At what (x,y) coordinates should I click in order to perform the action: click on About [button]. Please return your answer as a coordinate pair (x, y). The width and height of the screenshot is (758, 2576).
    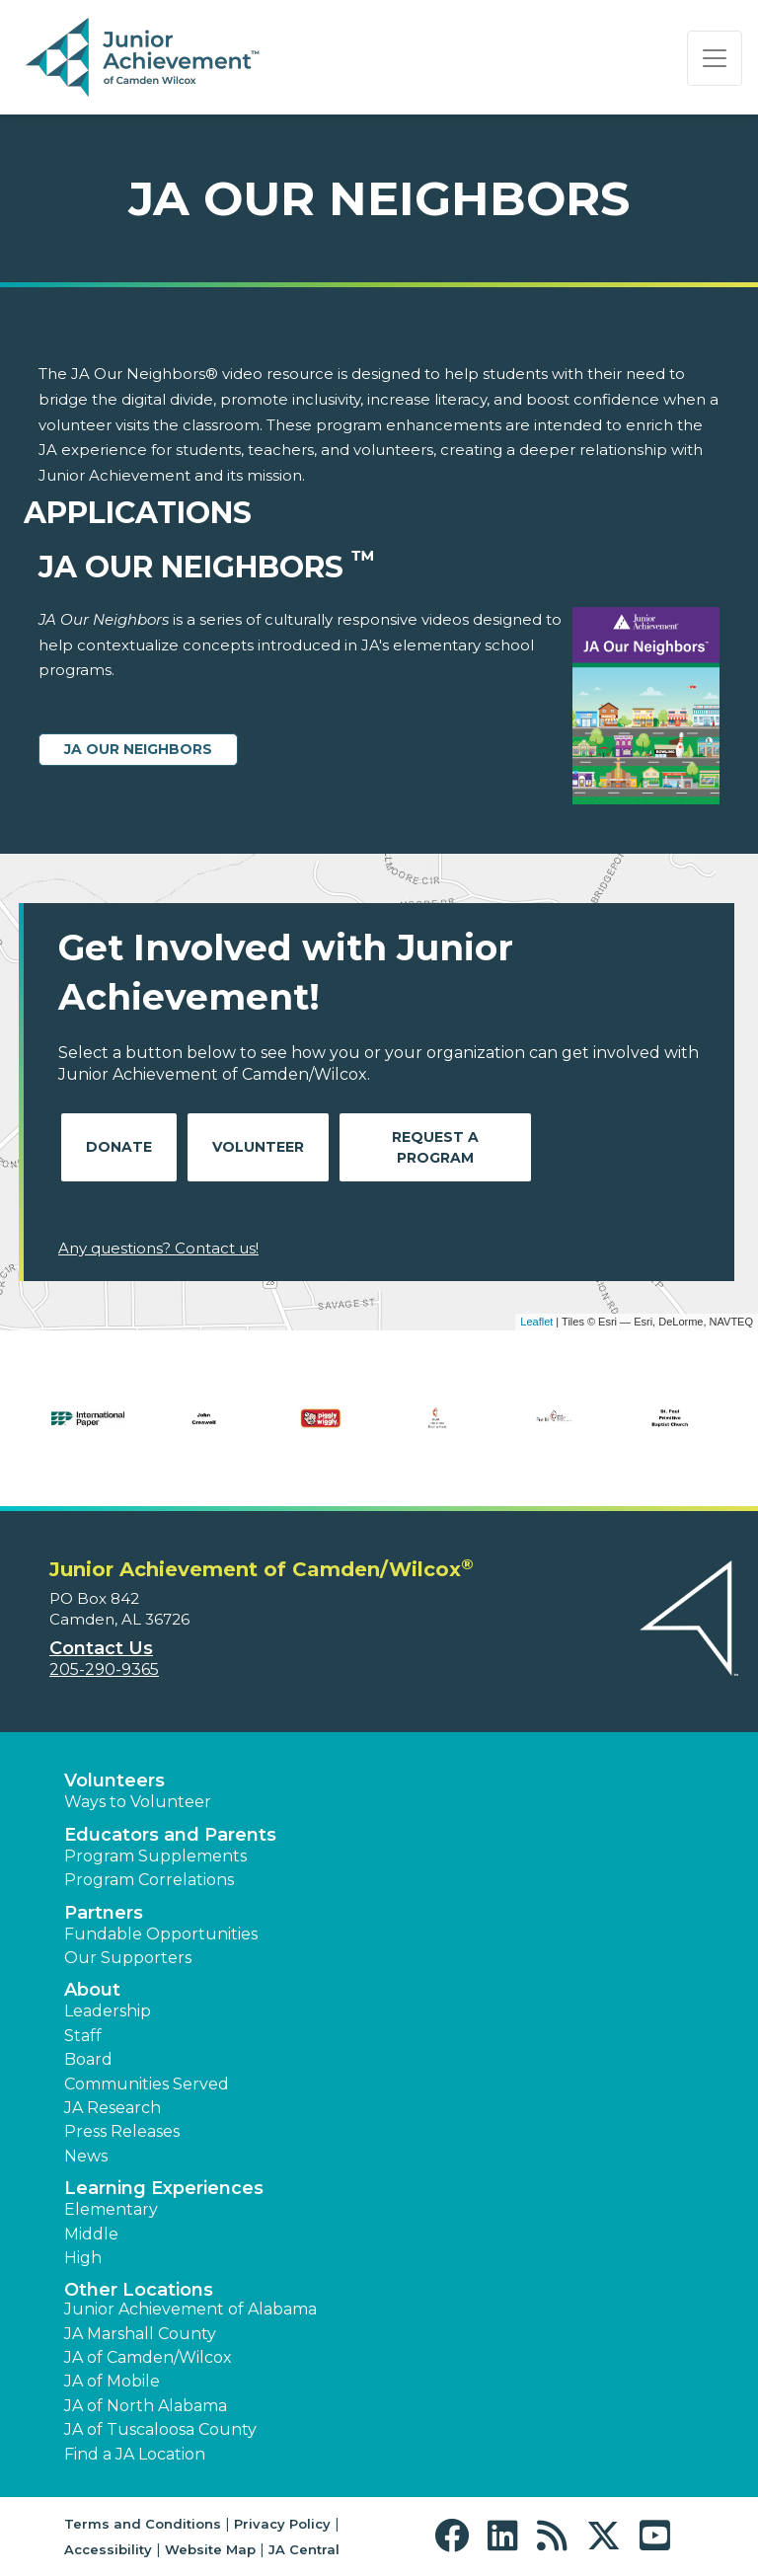
    Looking at the image, I should click on (92, 1990).